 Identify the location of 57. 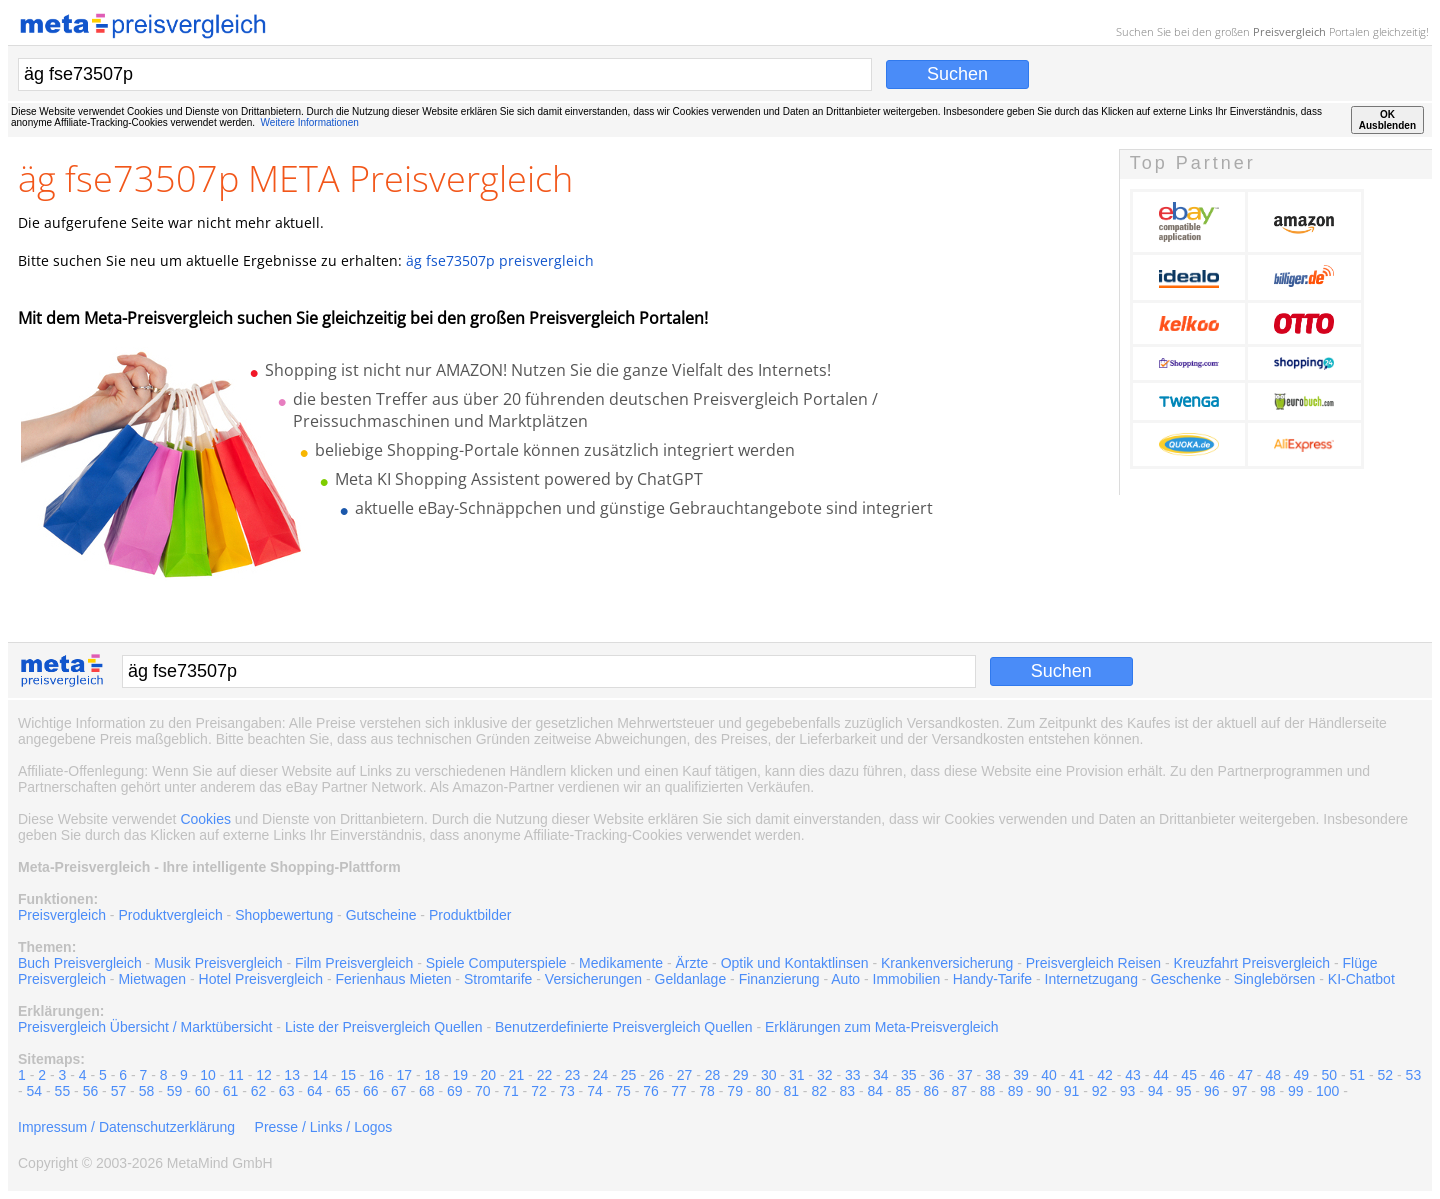
(119, 1091).